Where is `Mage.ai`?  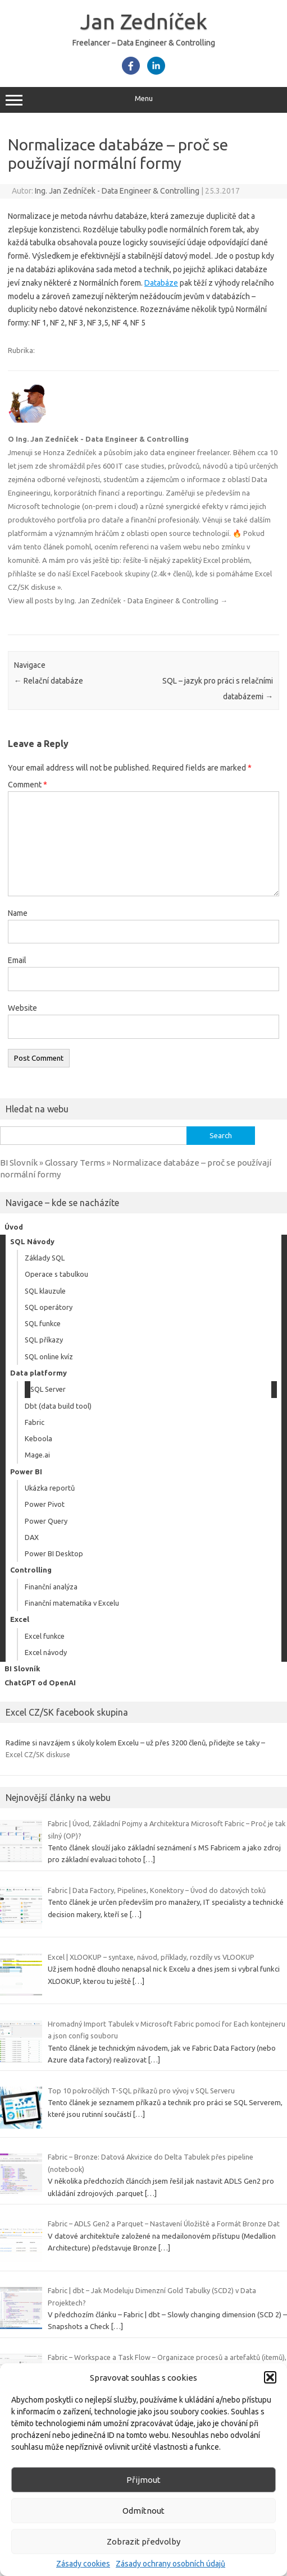
Mage.ai is located at coordinates (37, 1455).